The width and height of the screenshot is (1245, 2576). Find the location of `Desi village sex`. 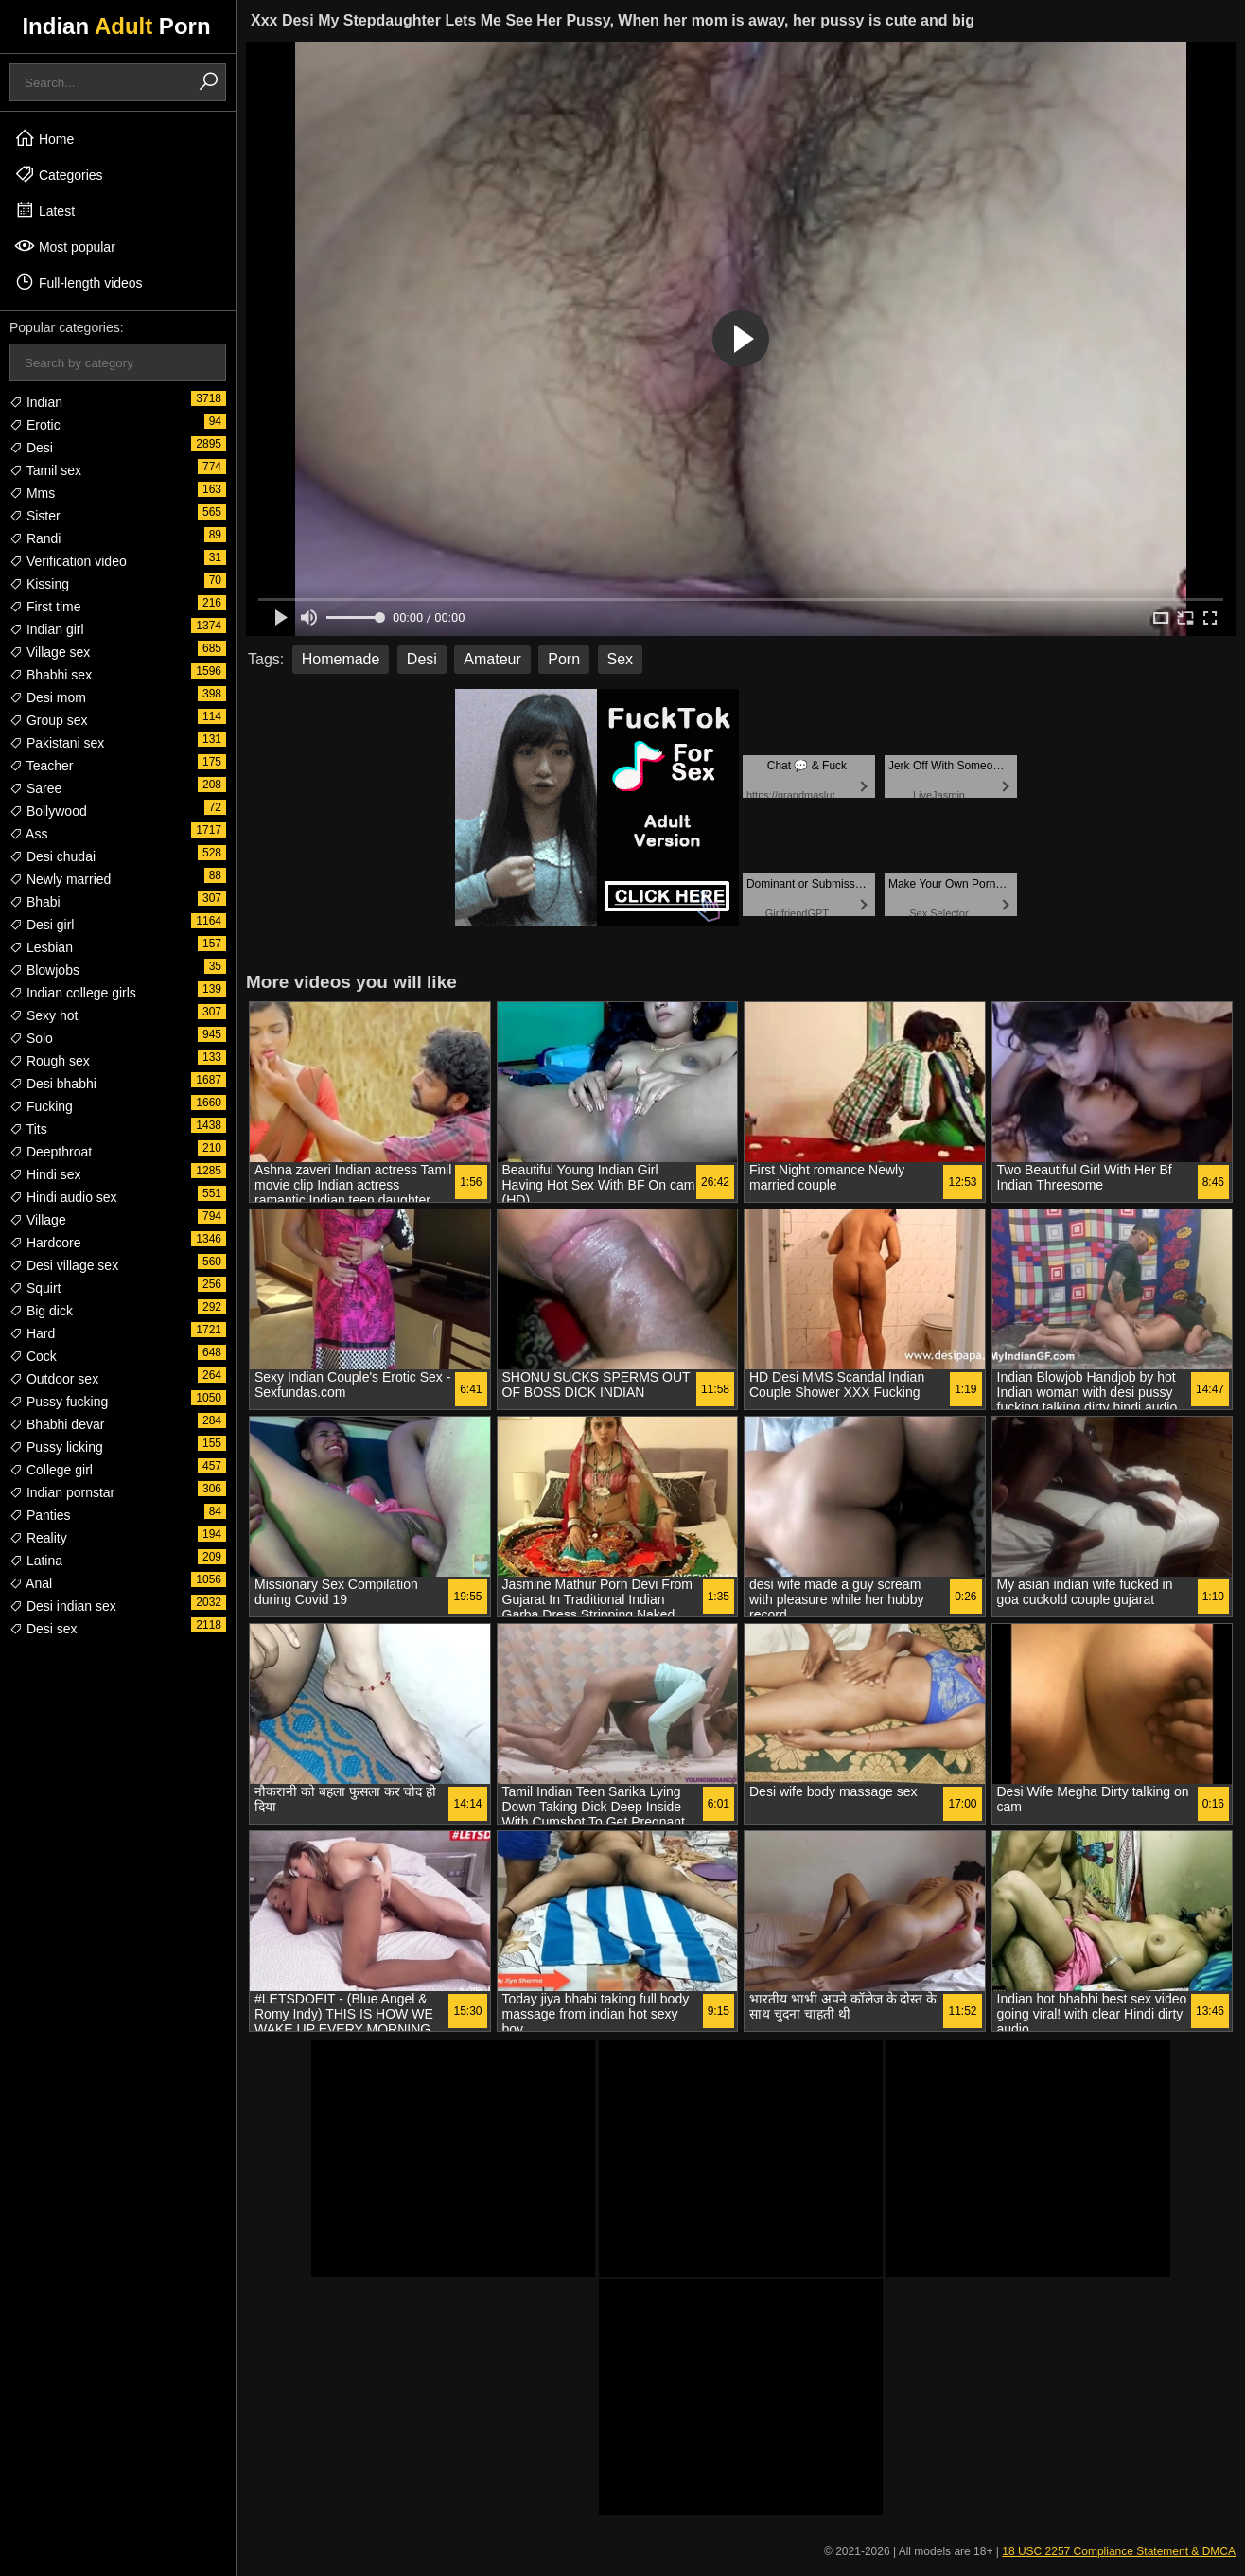

Desi village sex is located at coordinates (63, 1265).